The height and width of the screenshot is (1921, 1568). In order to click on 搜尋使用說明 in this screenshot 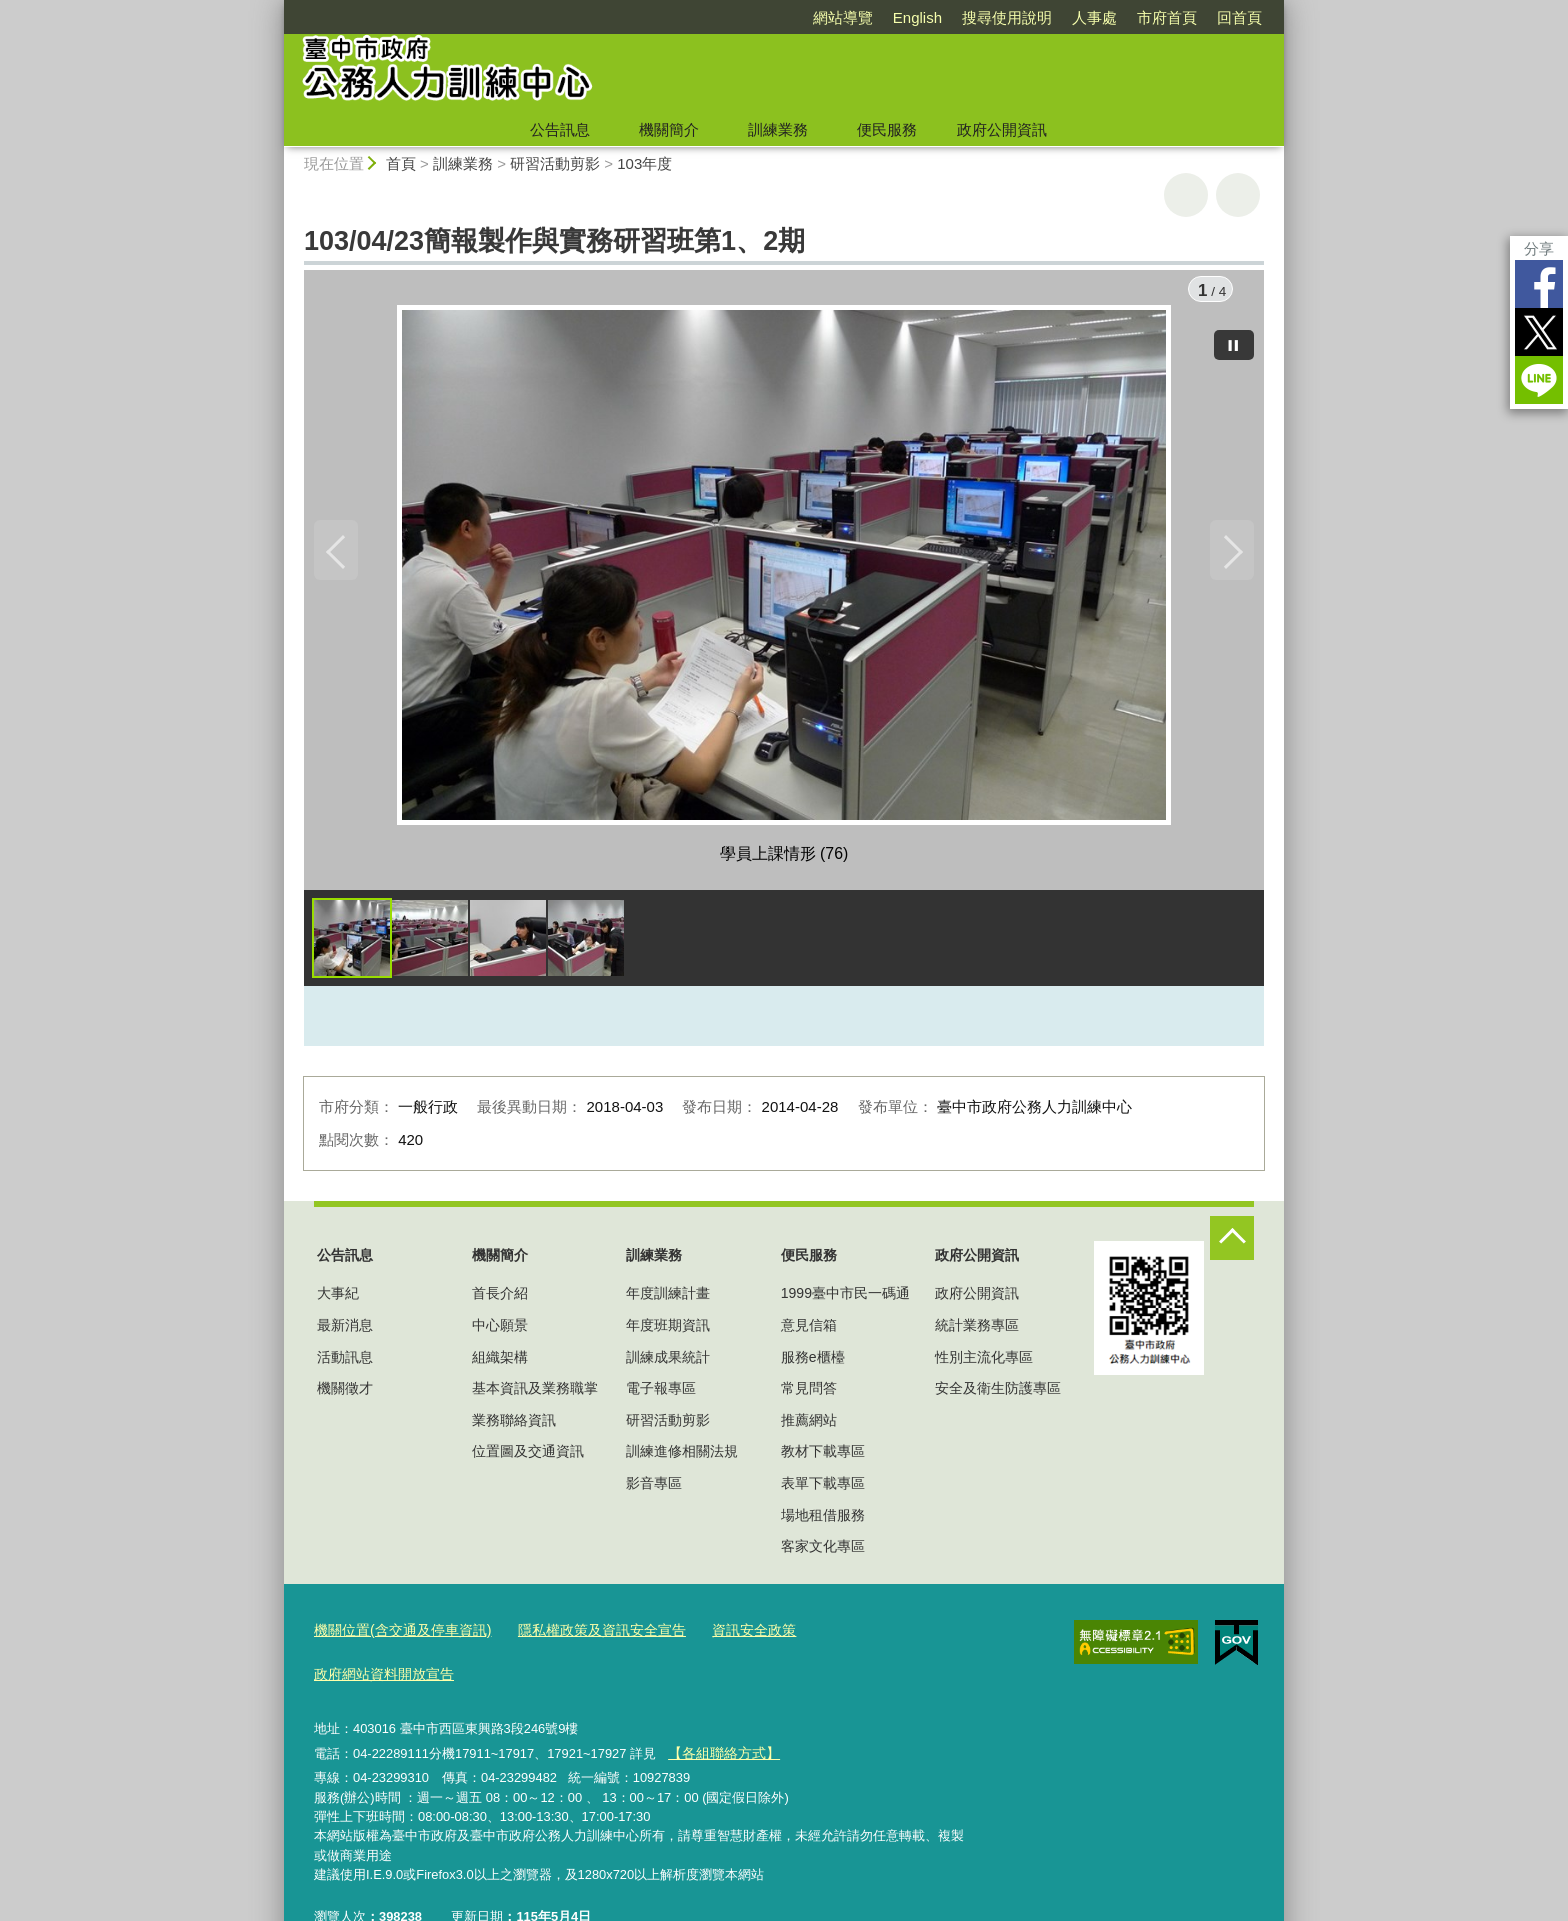, I will do `click(1007, 17)`.